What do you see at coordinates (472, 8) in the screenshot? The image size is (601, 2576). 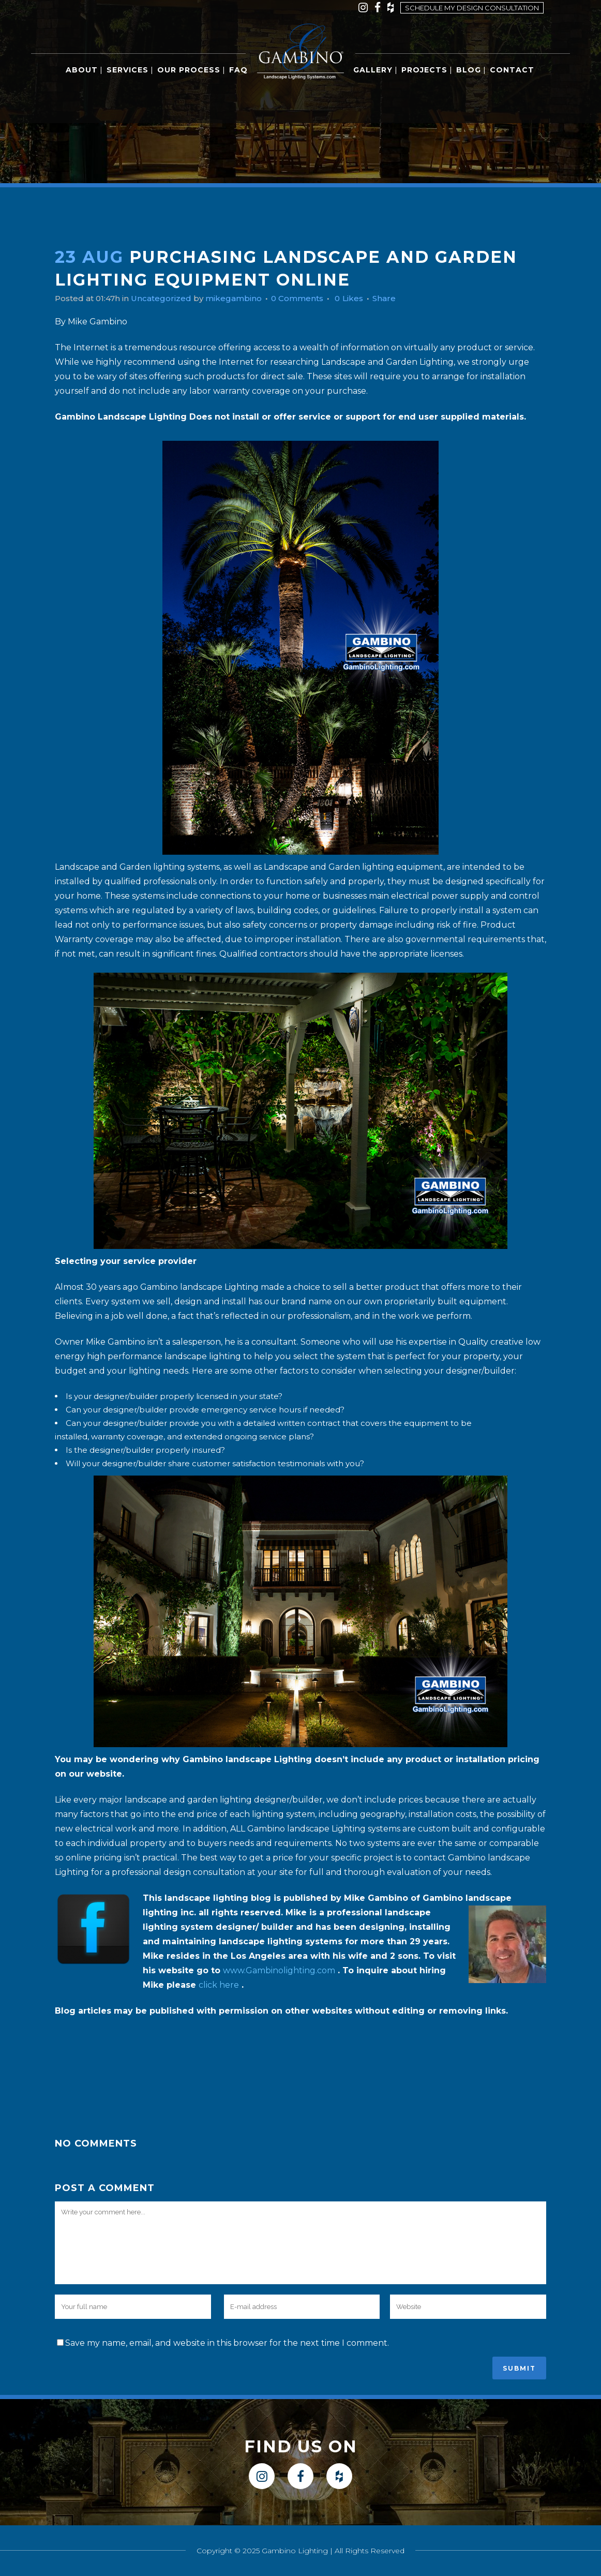 I see `Schedule my design consultation` at bounding box center [472, 8].